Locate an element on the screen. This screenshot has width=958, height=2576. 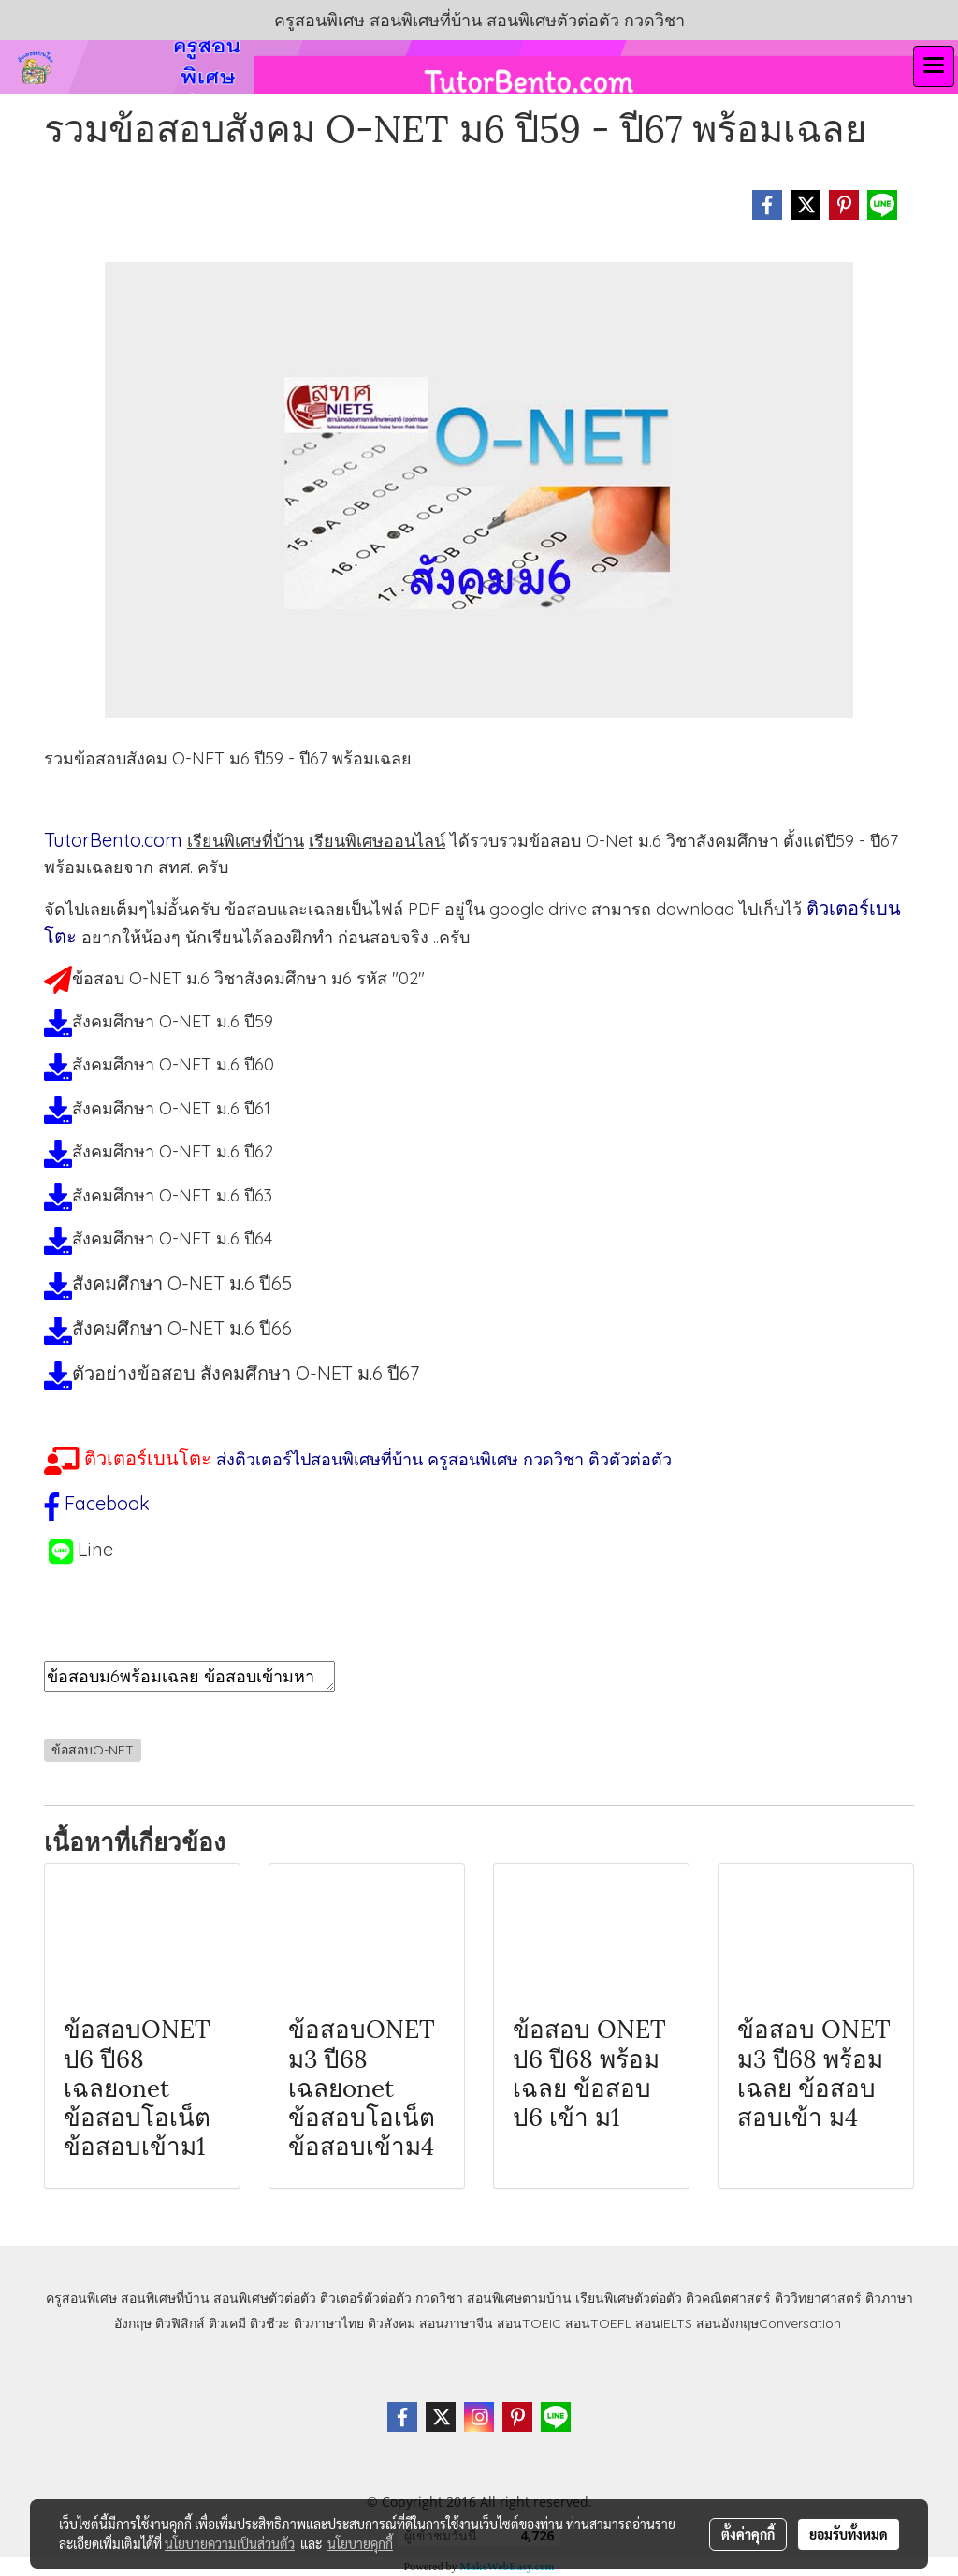
ครูสอนพิเศษ is located at coordinates (81, 2298).